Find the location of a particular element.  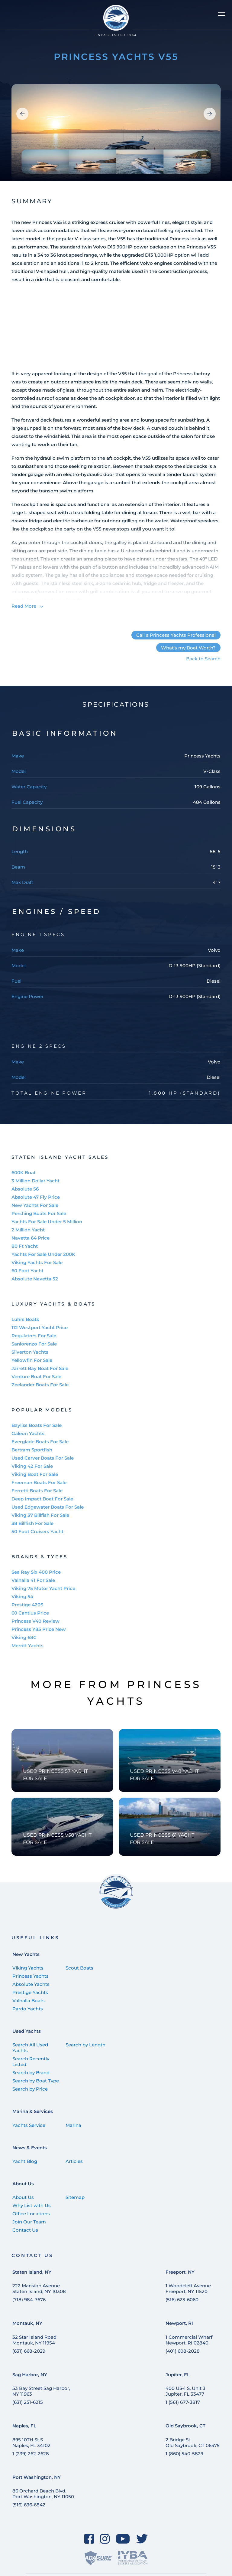

New Yachts For Sale is located at coordinates (34, 1205).